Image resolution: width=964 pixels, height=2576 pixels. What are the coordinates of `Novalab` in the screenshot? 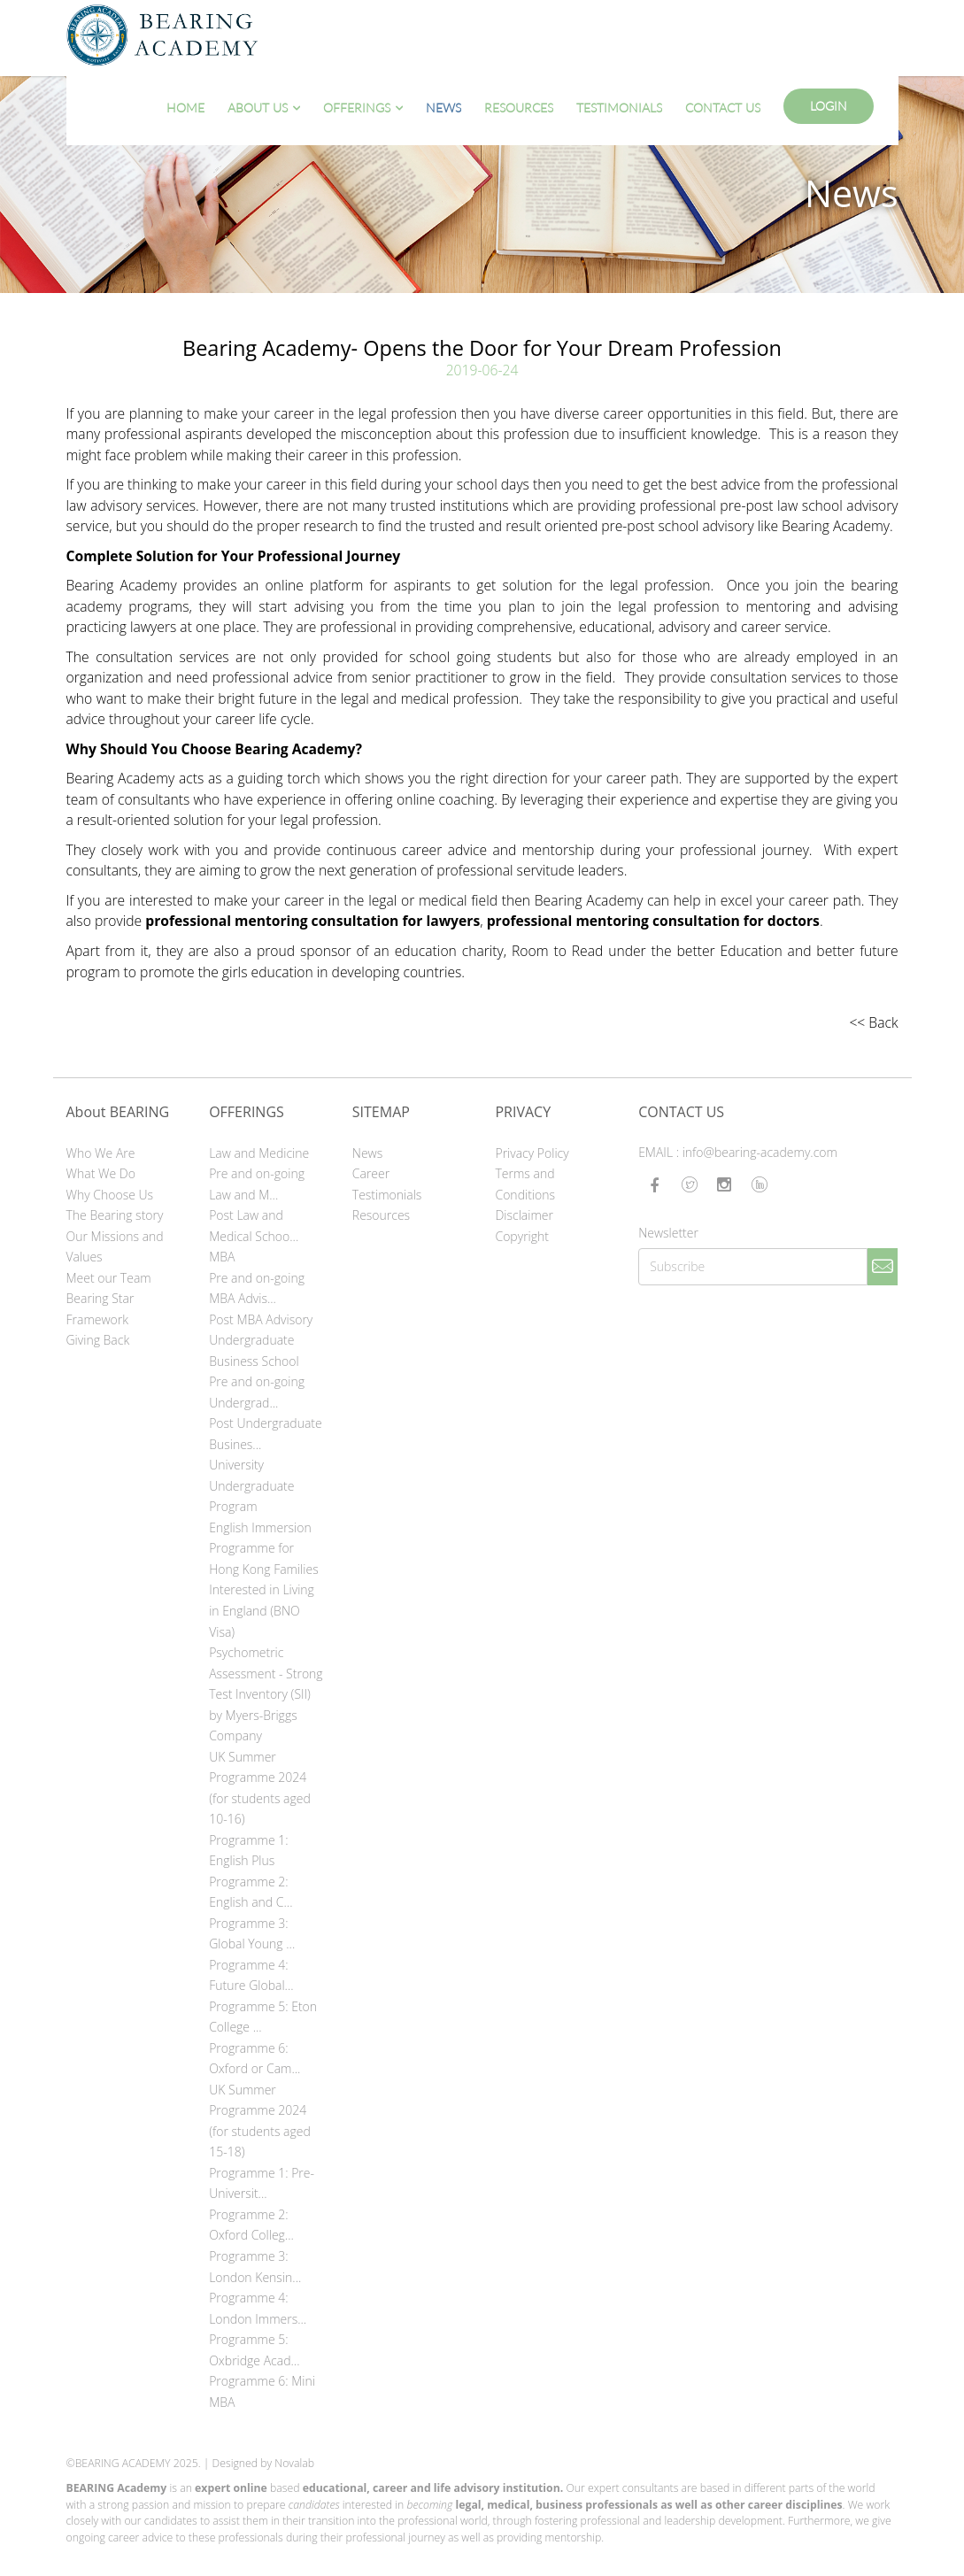 It's located at (294, 2463).